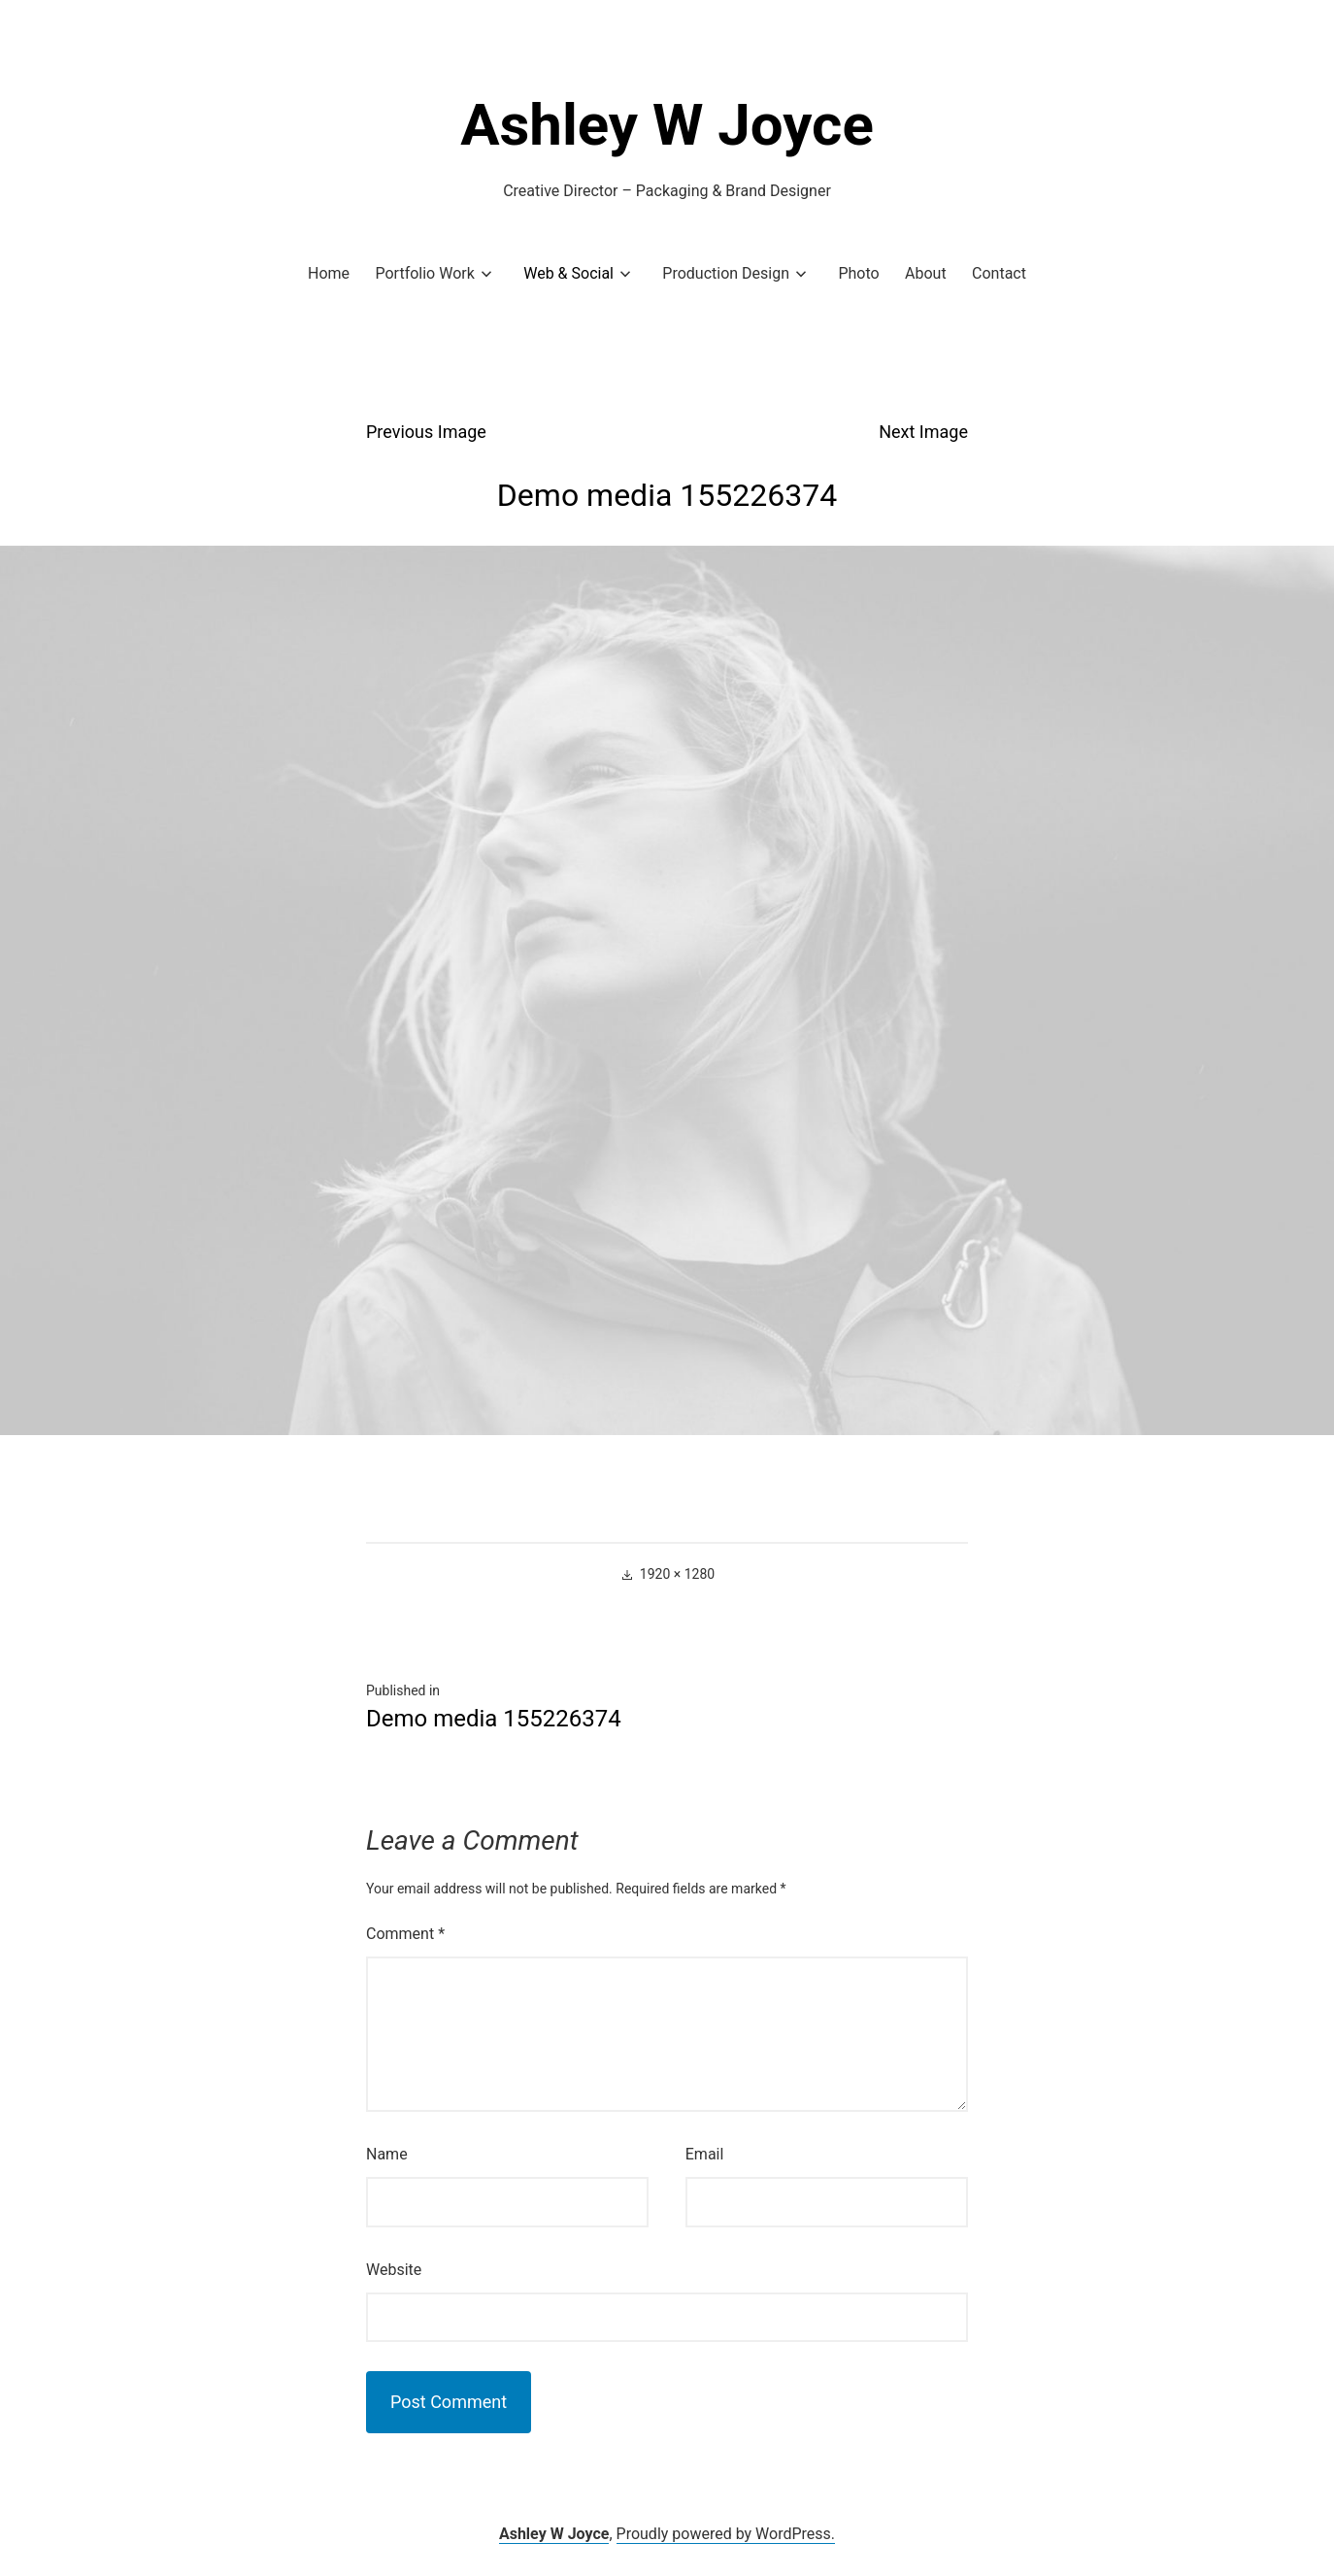 The width and height of the screenshot is (1334, 2576). Describe the element at coordinates (999, 273) in the screenshot. I see `Contact` at that location.